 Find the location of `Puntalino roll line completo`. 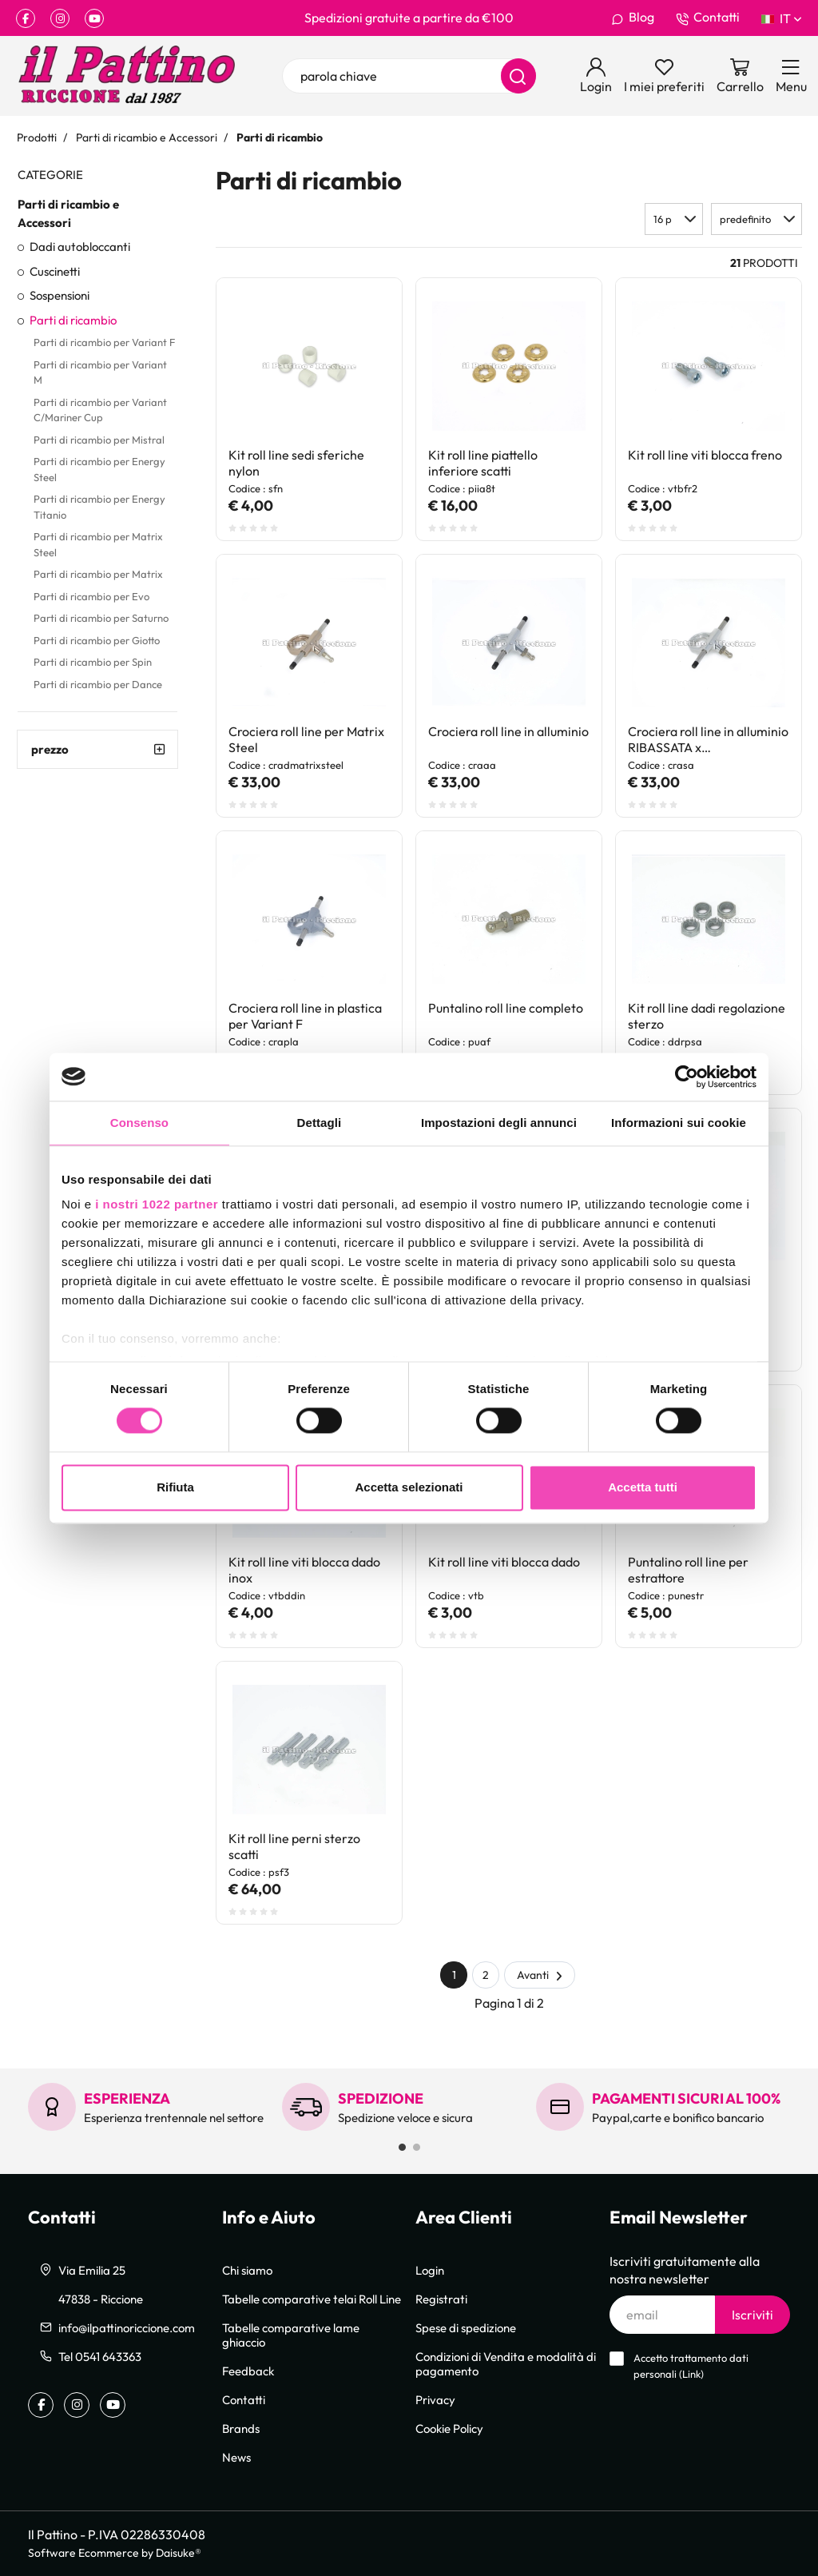

Puntalino roll line completo is located at coordinates (505, 1008).